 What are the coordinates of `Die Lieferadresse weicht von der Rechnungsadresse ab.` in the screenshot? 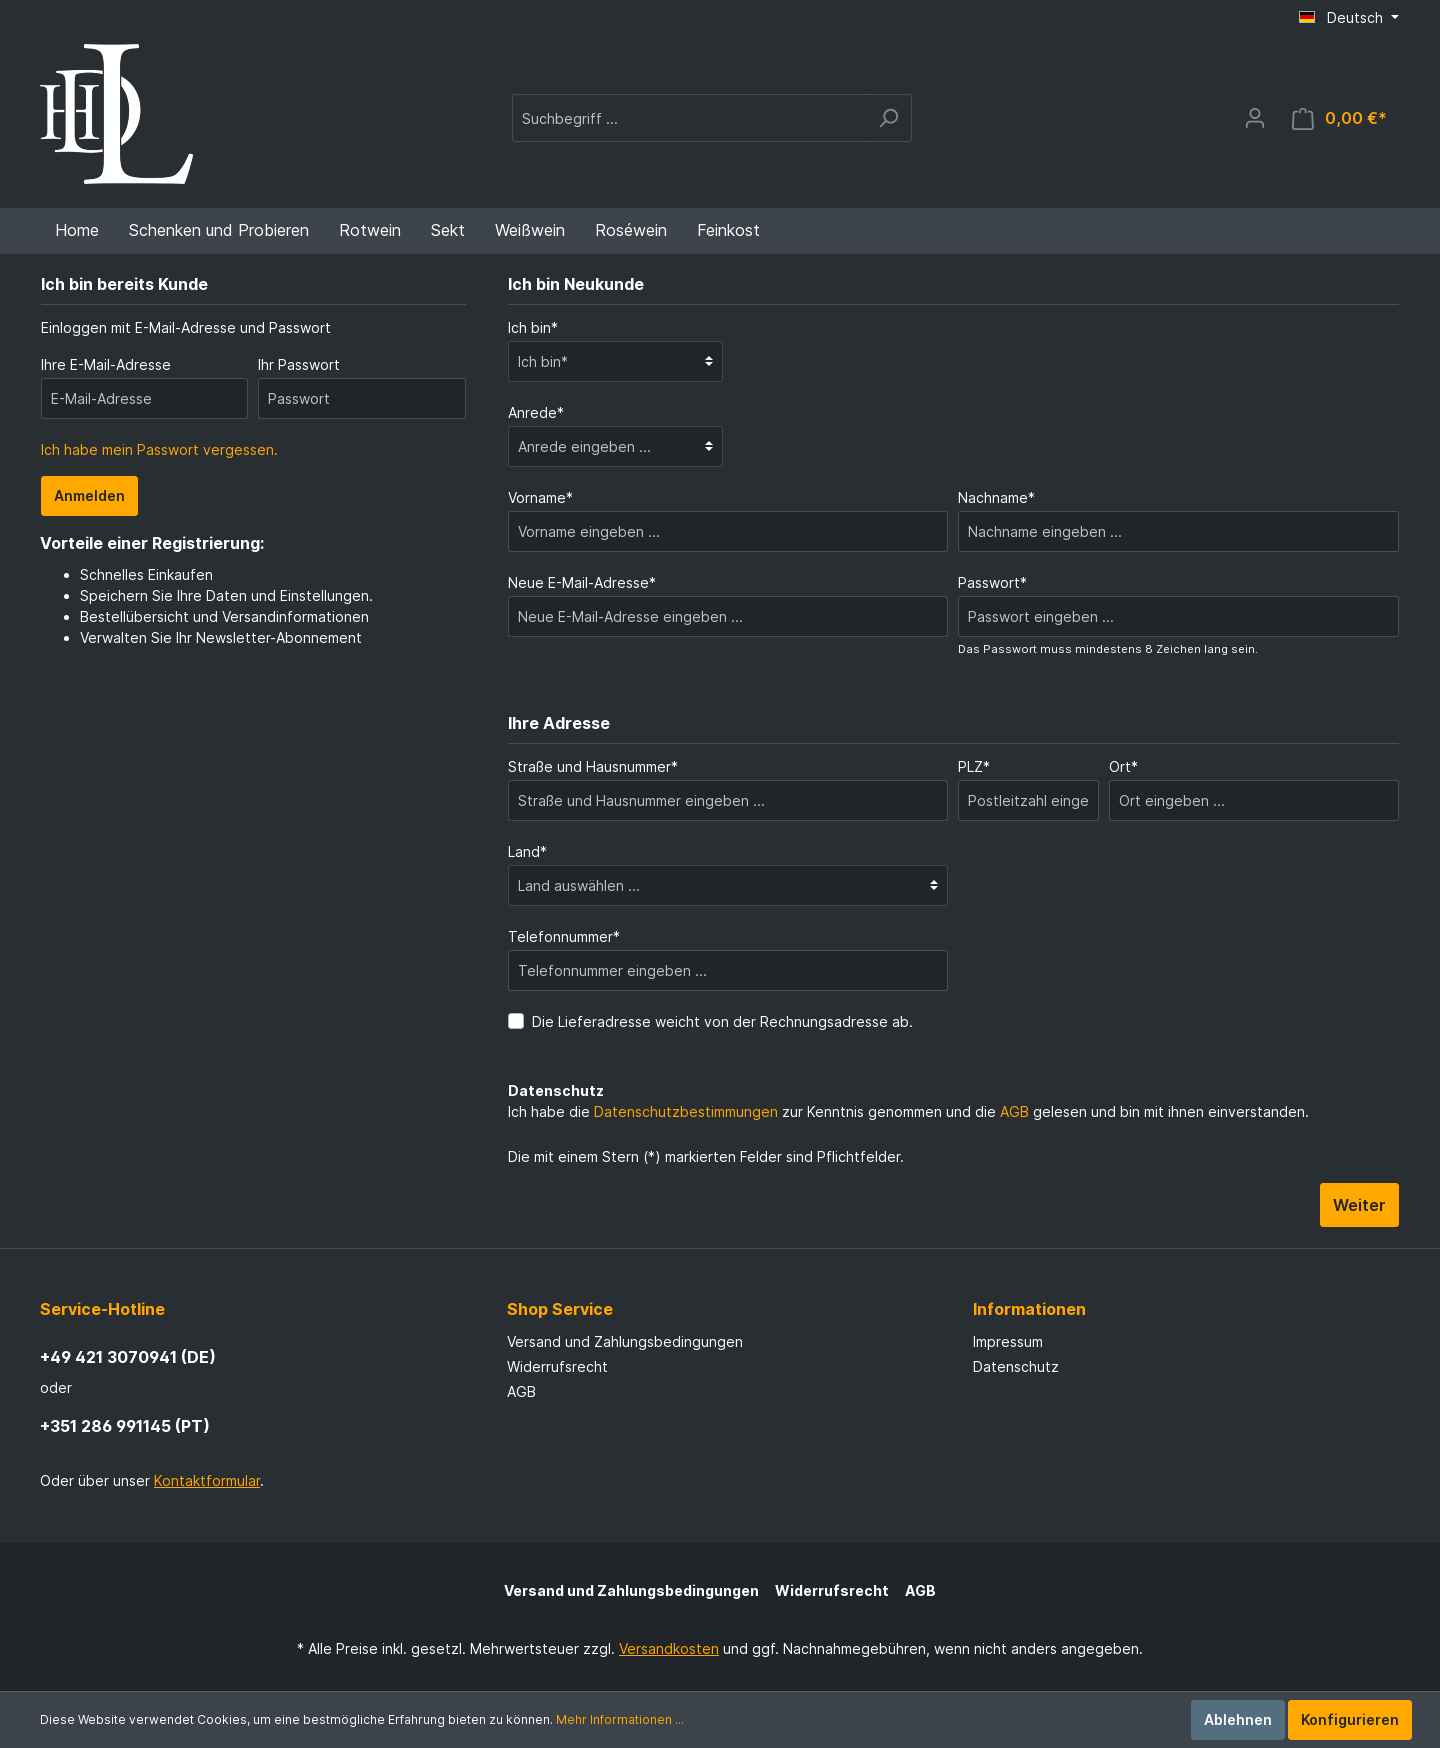 It's located at (722, 1021).